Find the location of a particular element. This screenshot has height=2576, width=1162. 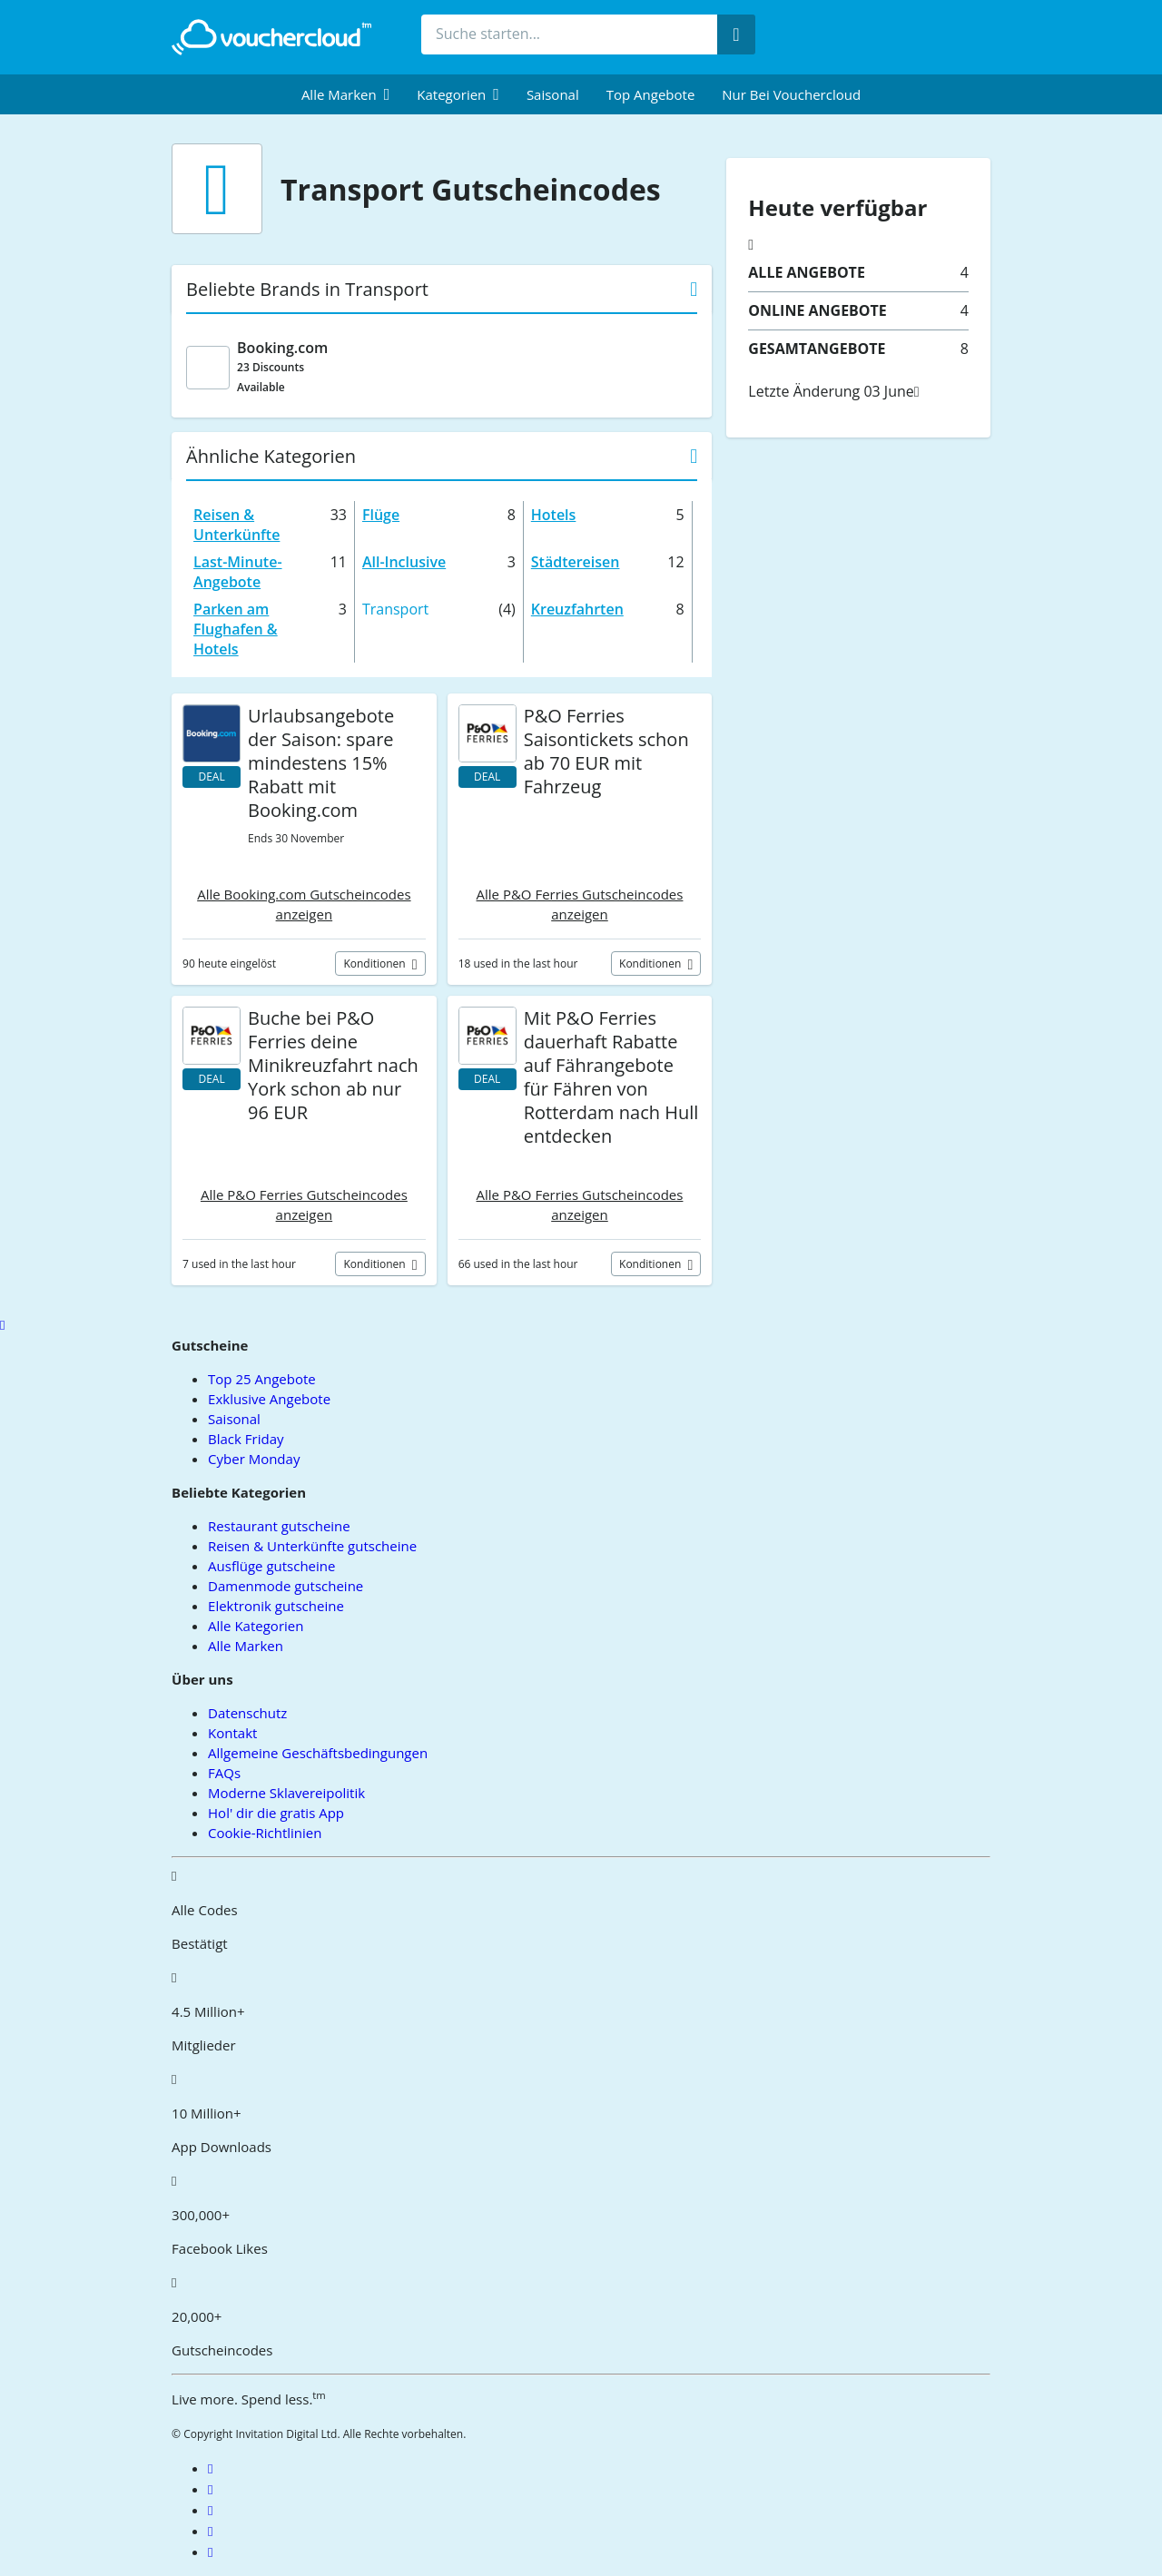

Cyber Monday is located at coordinates (254, 1459).